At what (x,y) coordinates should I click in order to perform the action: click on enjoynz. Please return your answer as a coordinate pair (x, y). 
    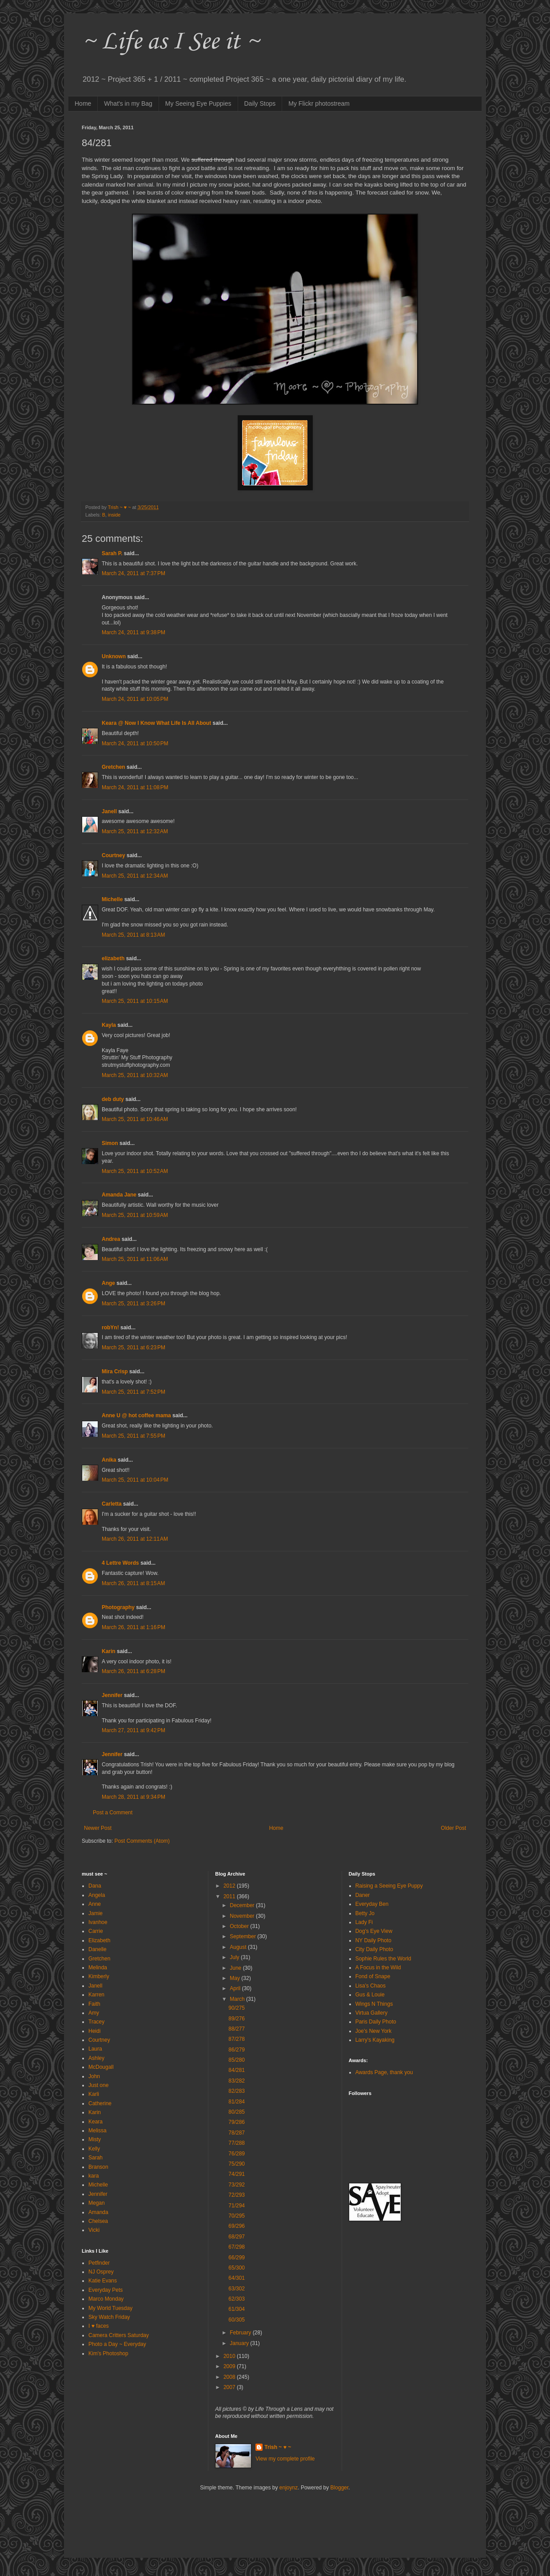
    Looking at the image, I should click on (288, 2488).